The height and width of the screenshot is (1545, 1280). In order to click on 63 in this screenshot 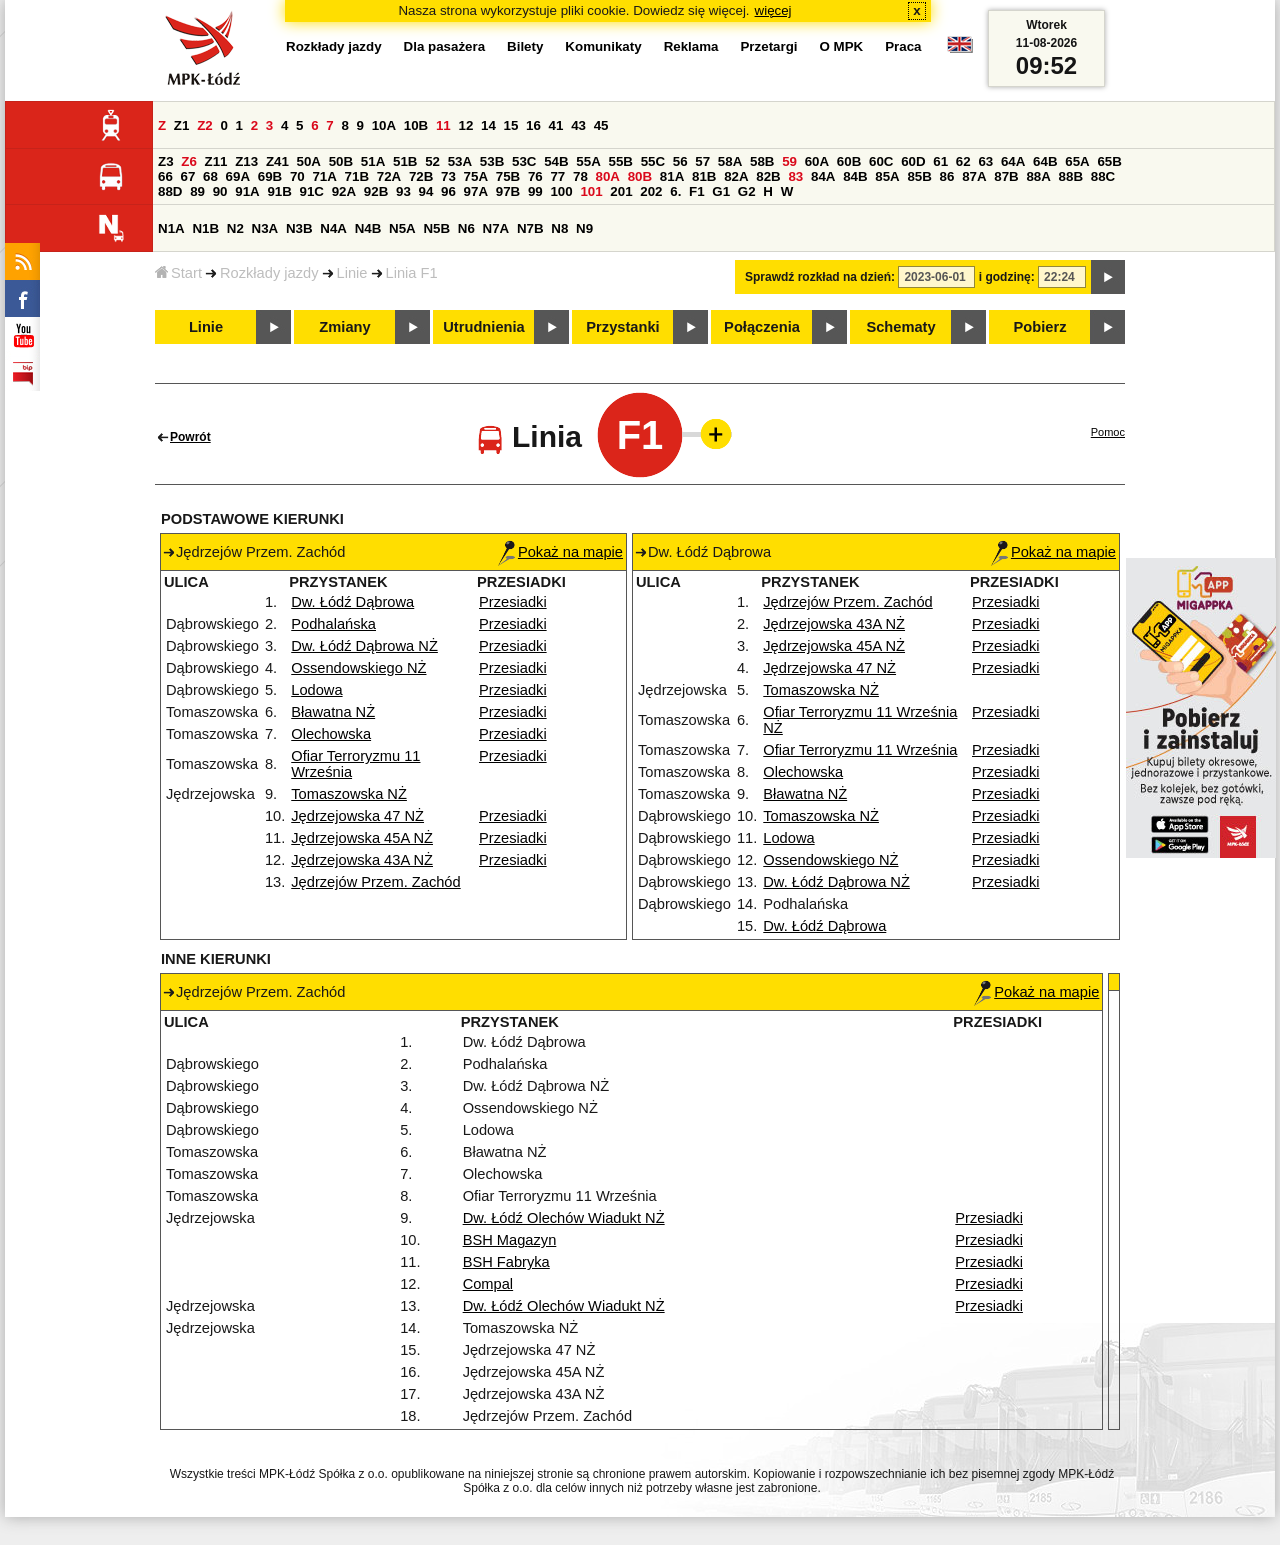, I will do `click(985, 161)`.